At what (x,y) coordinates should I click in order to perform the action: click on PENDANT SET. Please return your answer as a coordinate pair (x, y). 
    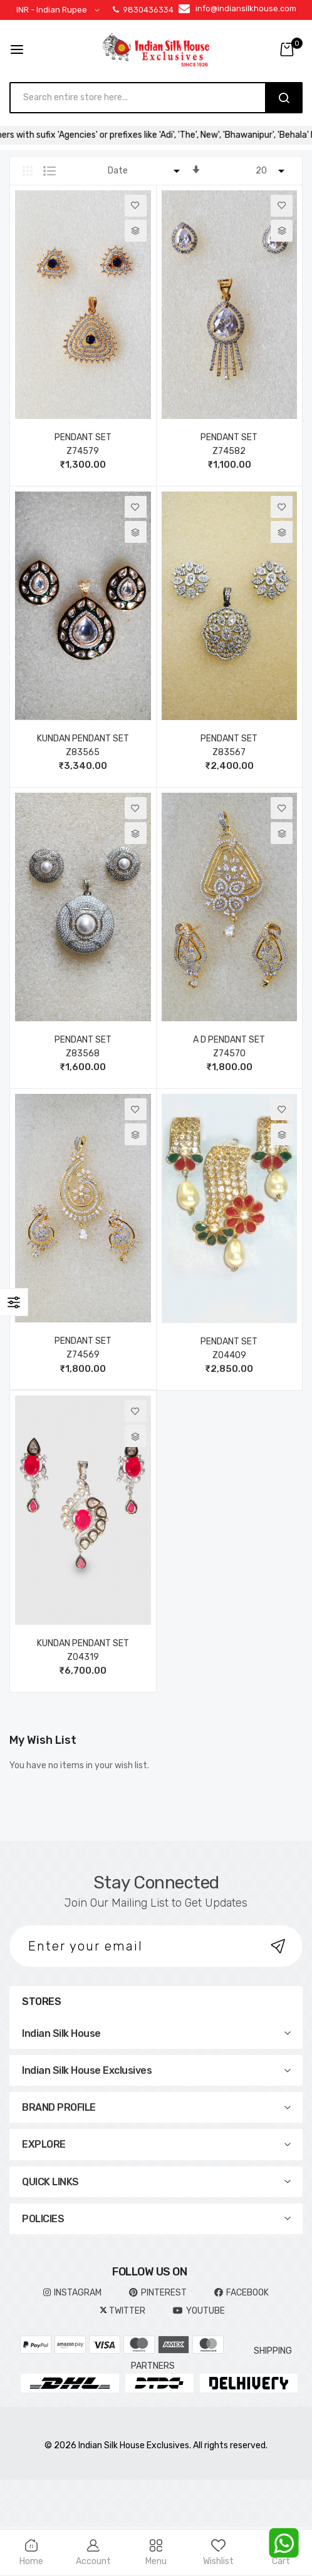
    Looking at the image, I should click on (83, 437).